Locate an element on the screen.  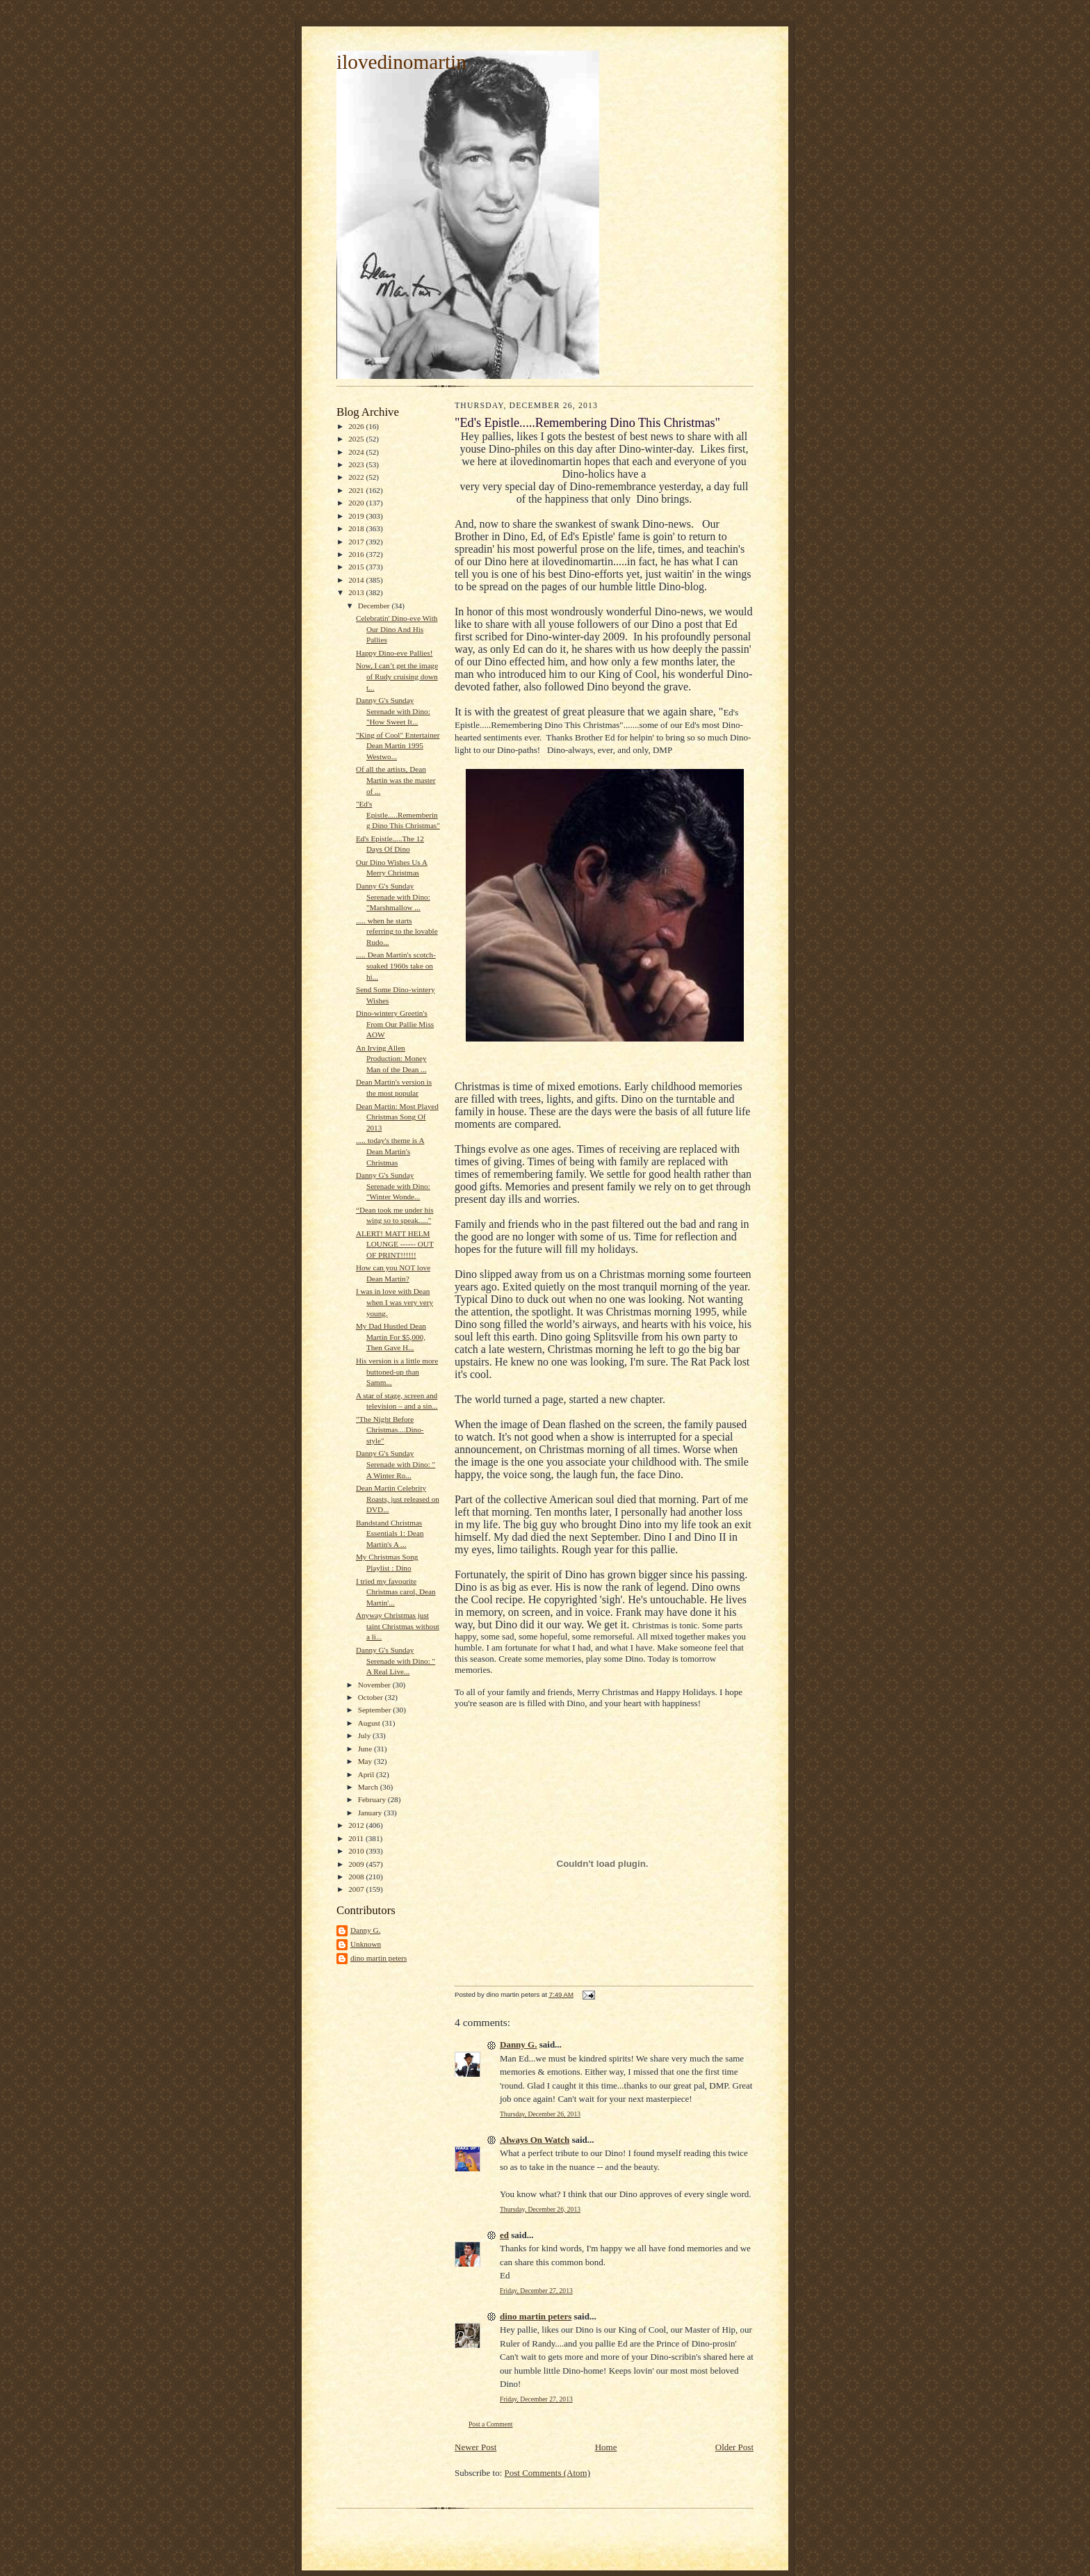
Danny G's Sunday Serenade with Dino: "Marshmallow ... is located at coordinates (393, 897).